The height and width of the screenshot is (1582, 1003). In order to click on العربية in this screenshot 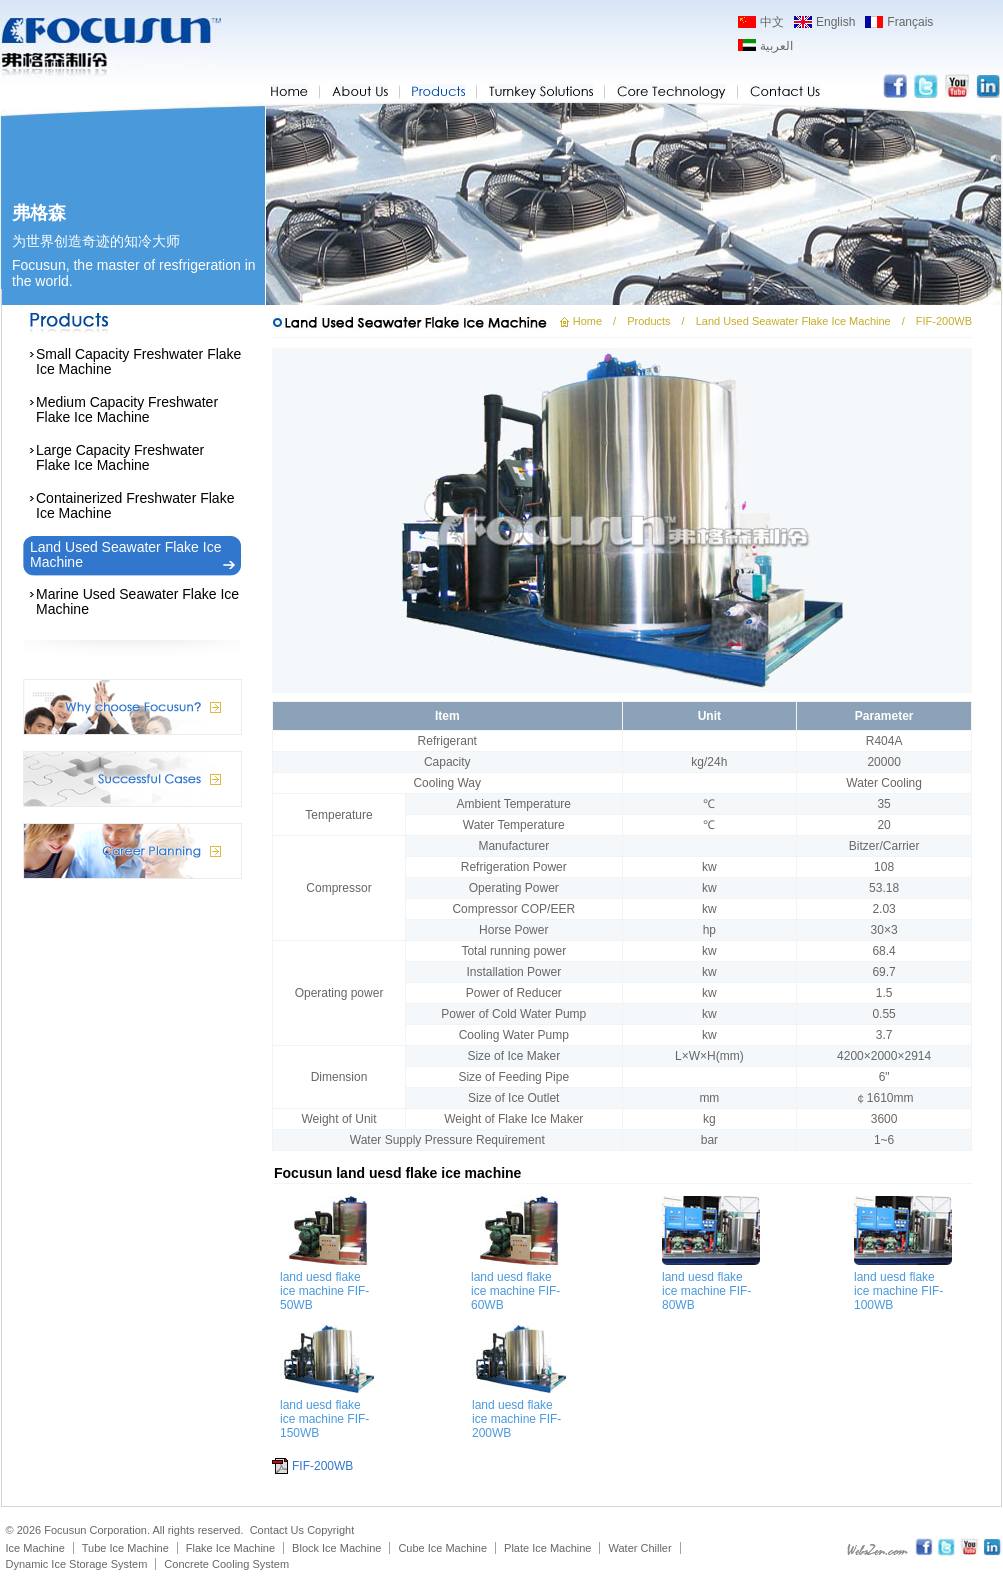, I will do `click(776, 46)`.